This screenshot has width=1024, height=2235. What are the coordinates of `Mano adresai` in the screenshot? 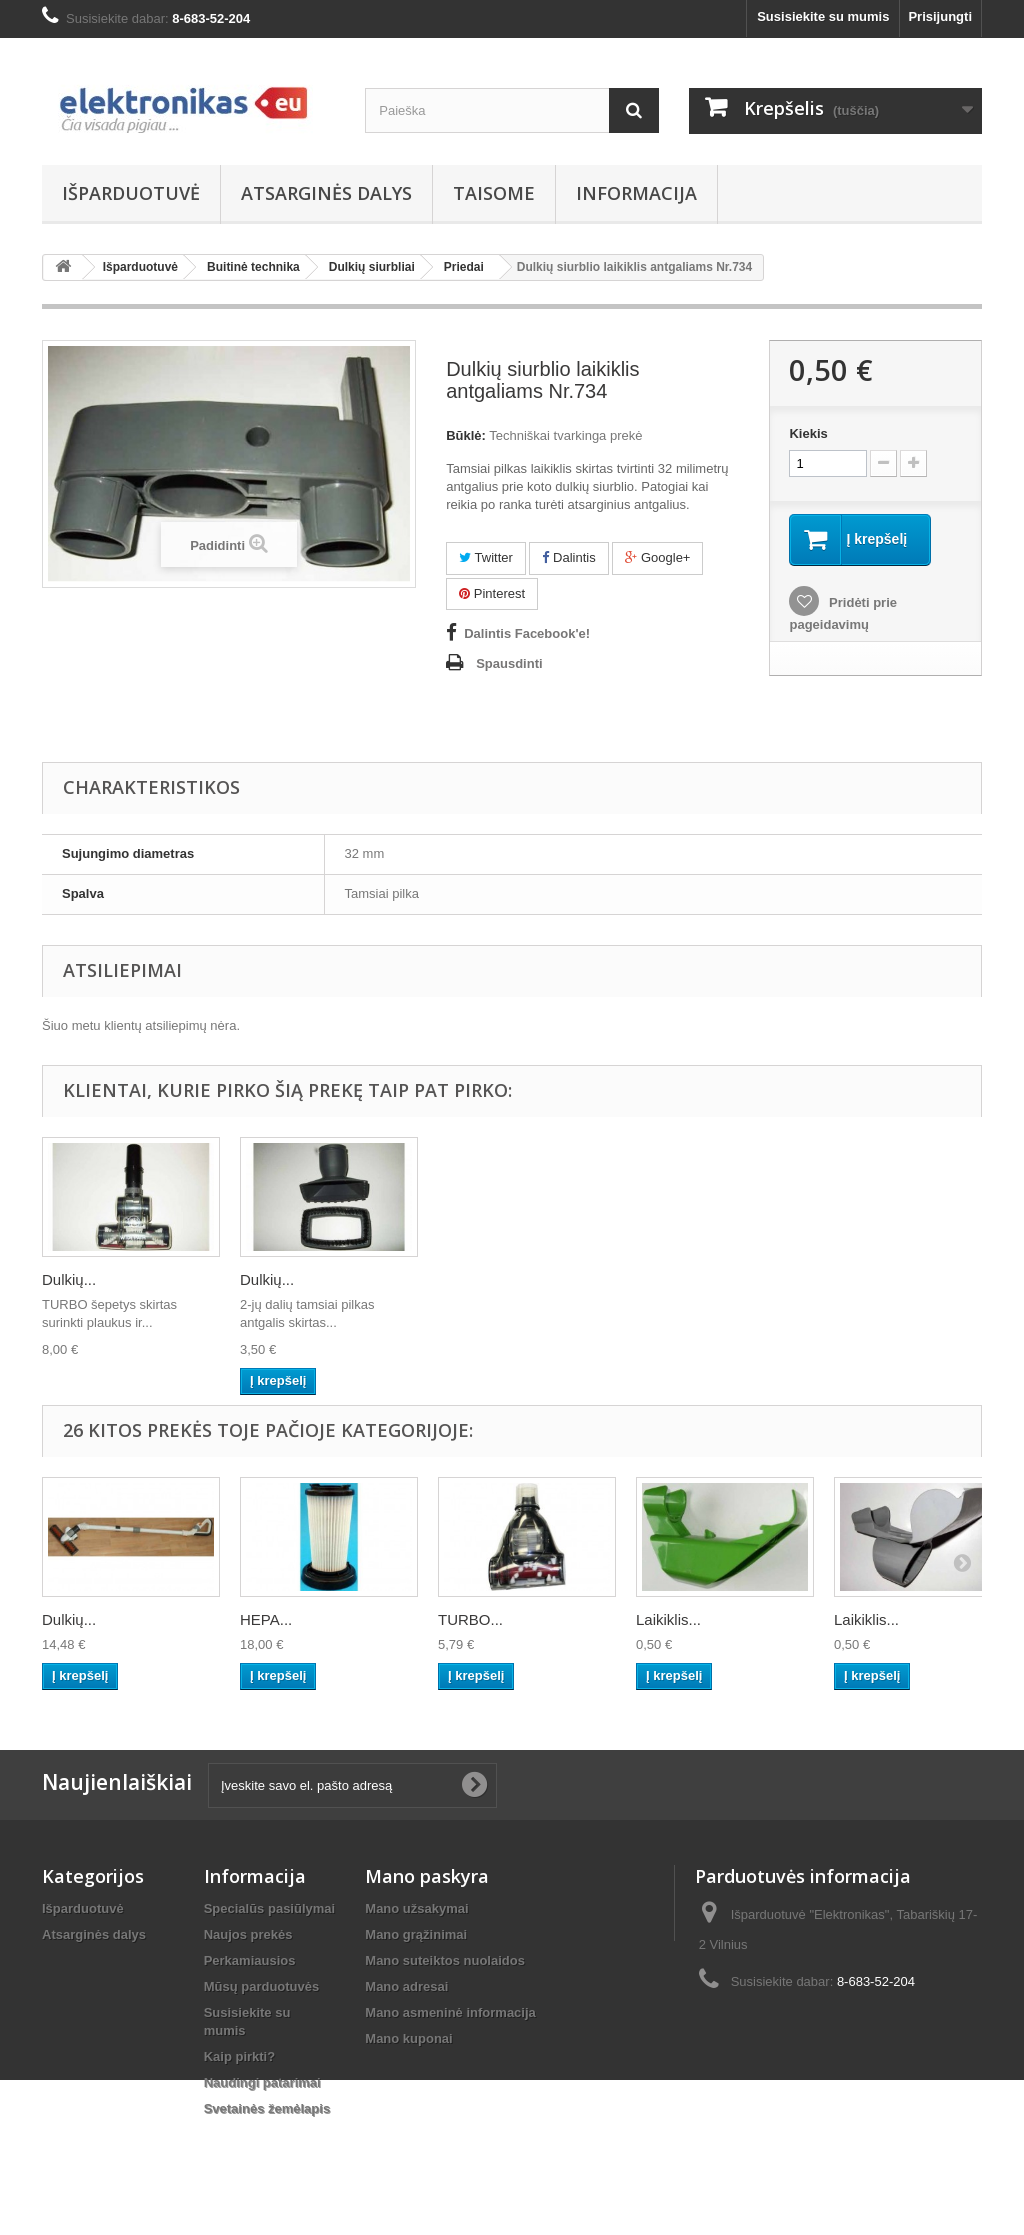 It's located at (406, 1986).